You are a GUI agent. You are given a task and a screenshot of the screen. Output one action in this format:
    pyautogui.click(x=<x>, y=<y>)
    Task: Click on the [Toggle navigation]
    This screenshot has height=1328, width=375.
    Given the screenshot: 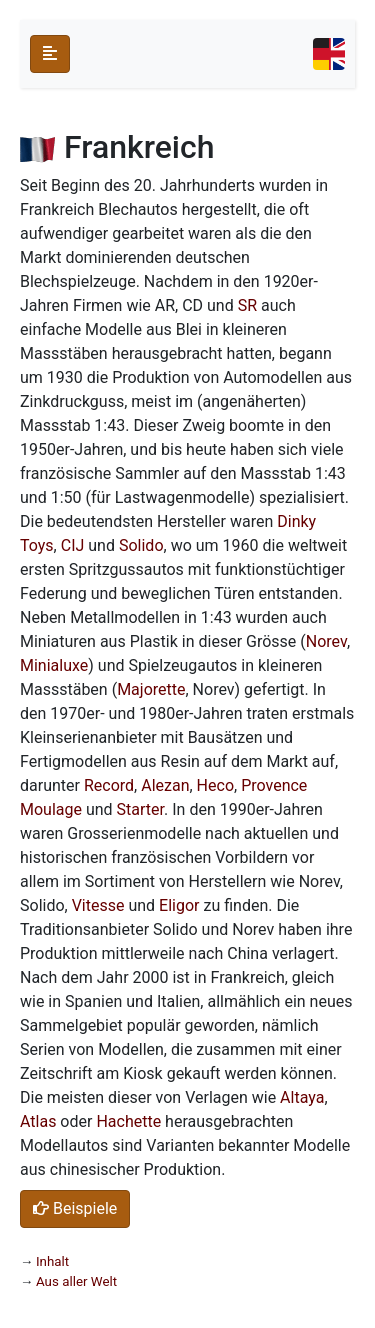 What is the action you would take?
    pyautogui.click(x=329, y=54)
    